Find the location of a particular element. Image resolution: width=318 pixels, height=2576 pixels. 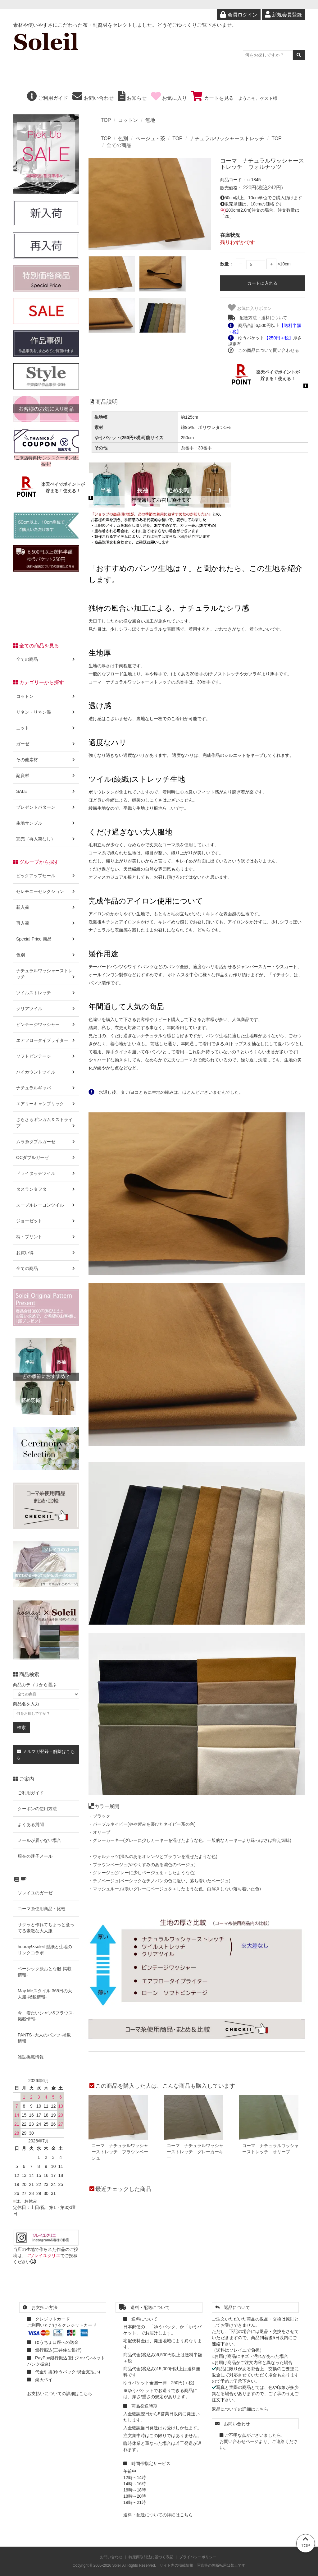

全ての商品 is located at coordinates (119, 145).